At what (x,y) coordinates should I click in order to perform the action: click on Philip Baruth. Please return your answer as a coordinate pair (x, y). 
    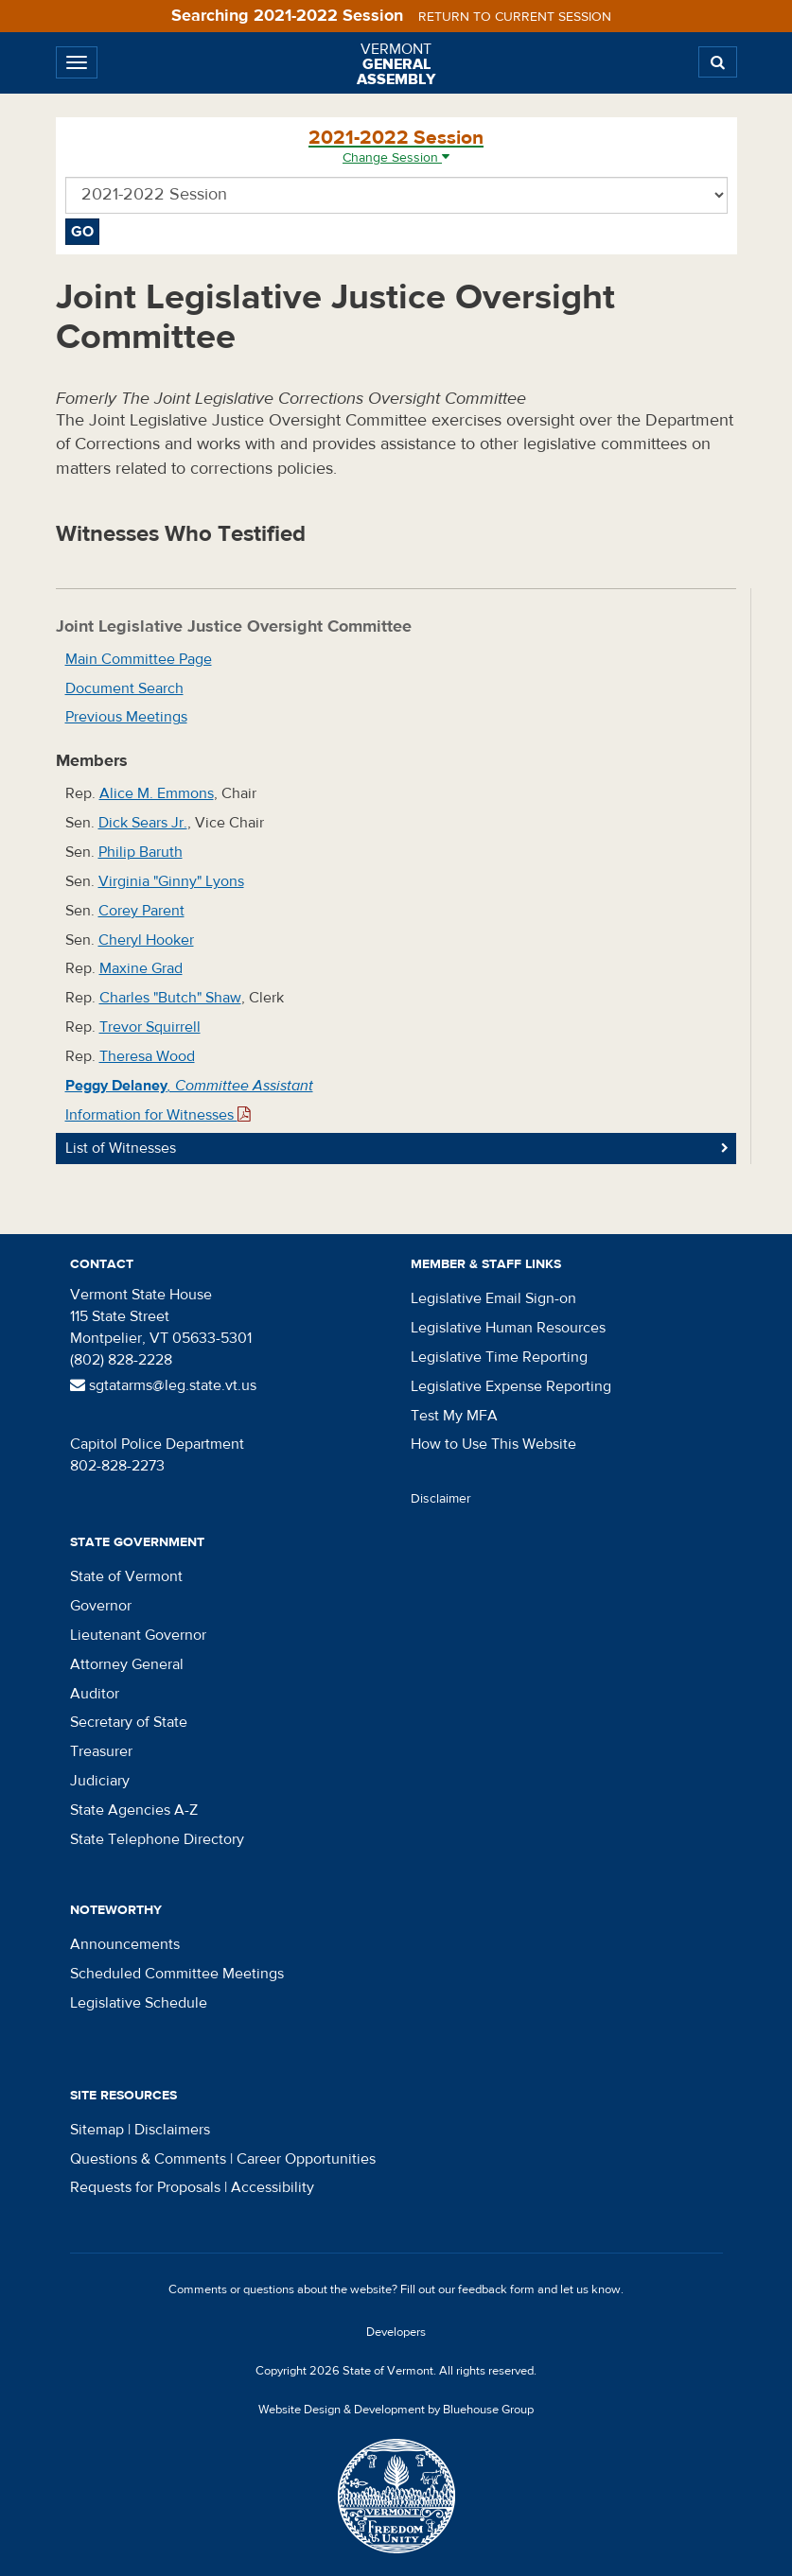
    Looking at the image, I should click on (140, 852).